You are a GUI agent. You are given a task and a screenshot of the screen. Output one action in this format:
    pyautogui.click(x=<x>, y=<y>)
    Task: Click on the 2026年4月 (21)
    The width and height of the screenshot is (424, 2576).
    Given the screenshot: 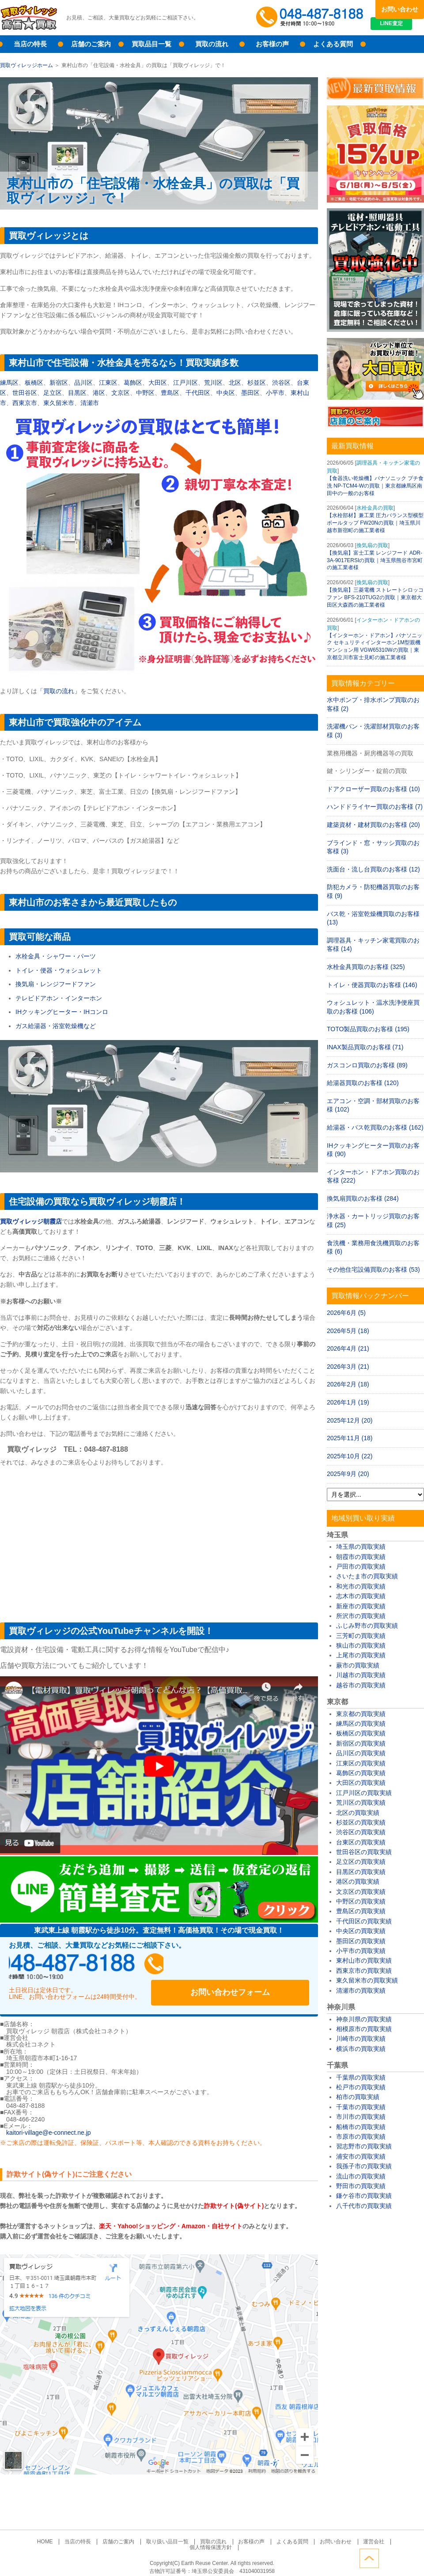 What is the action you would take?
    pyautogui.click(x=348, y=1348)
    